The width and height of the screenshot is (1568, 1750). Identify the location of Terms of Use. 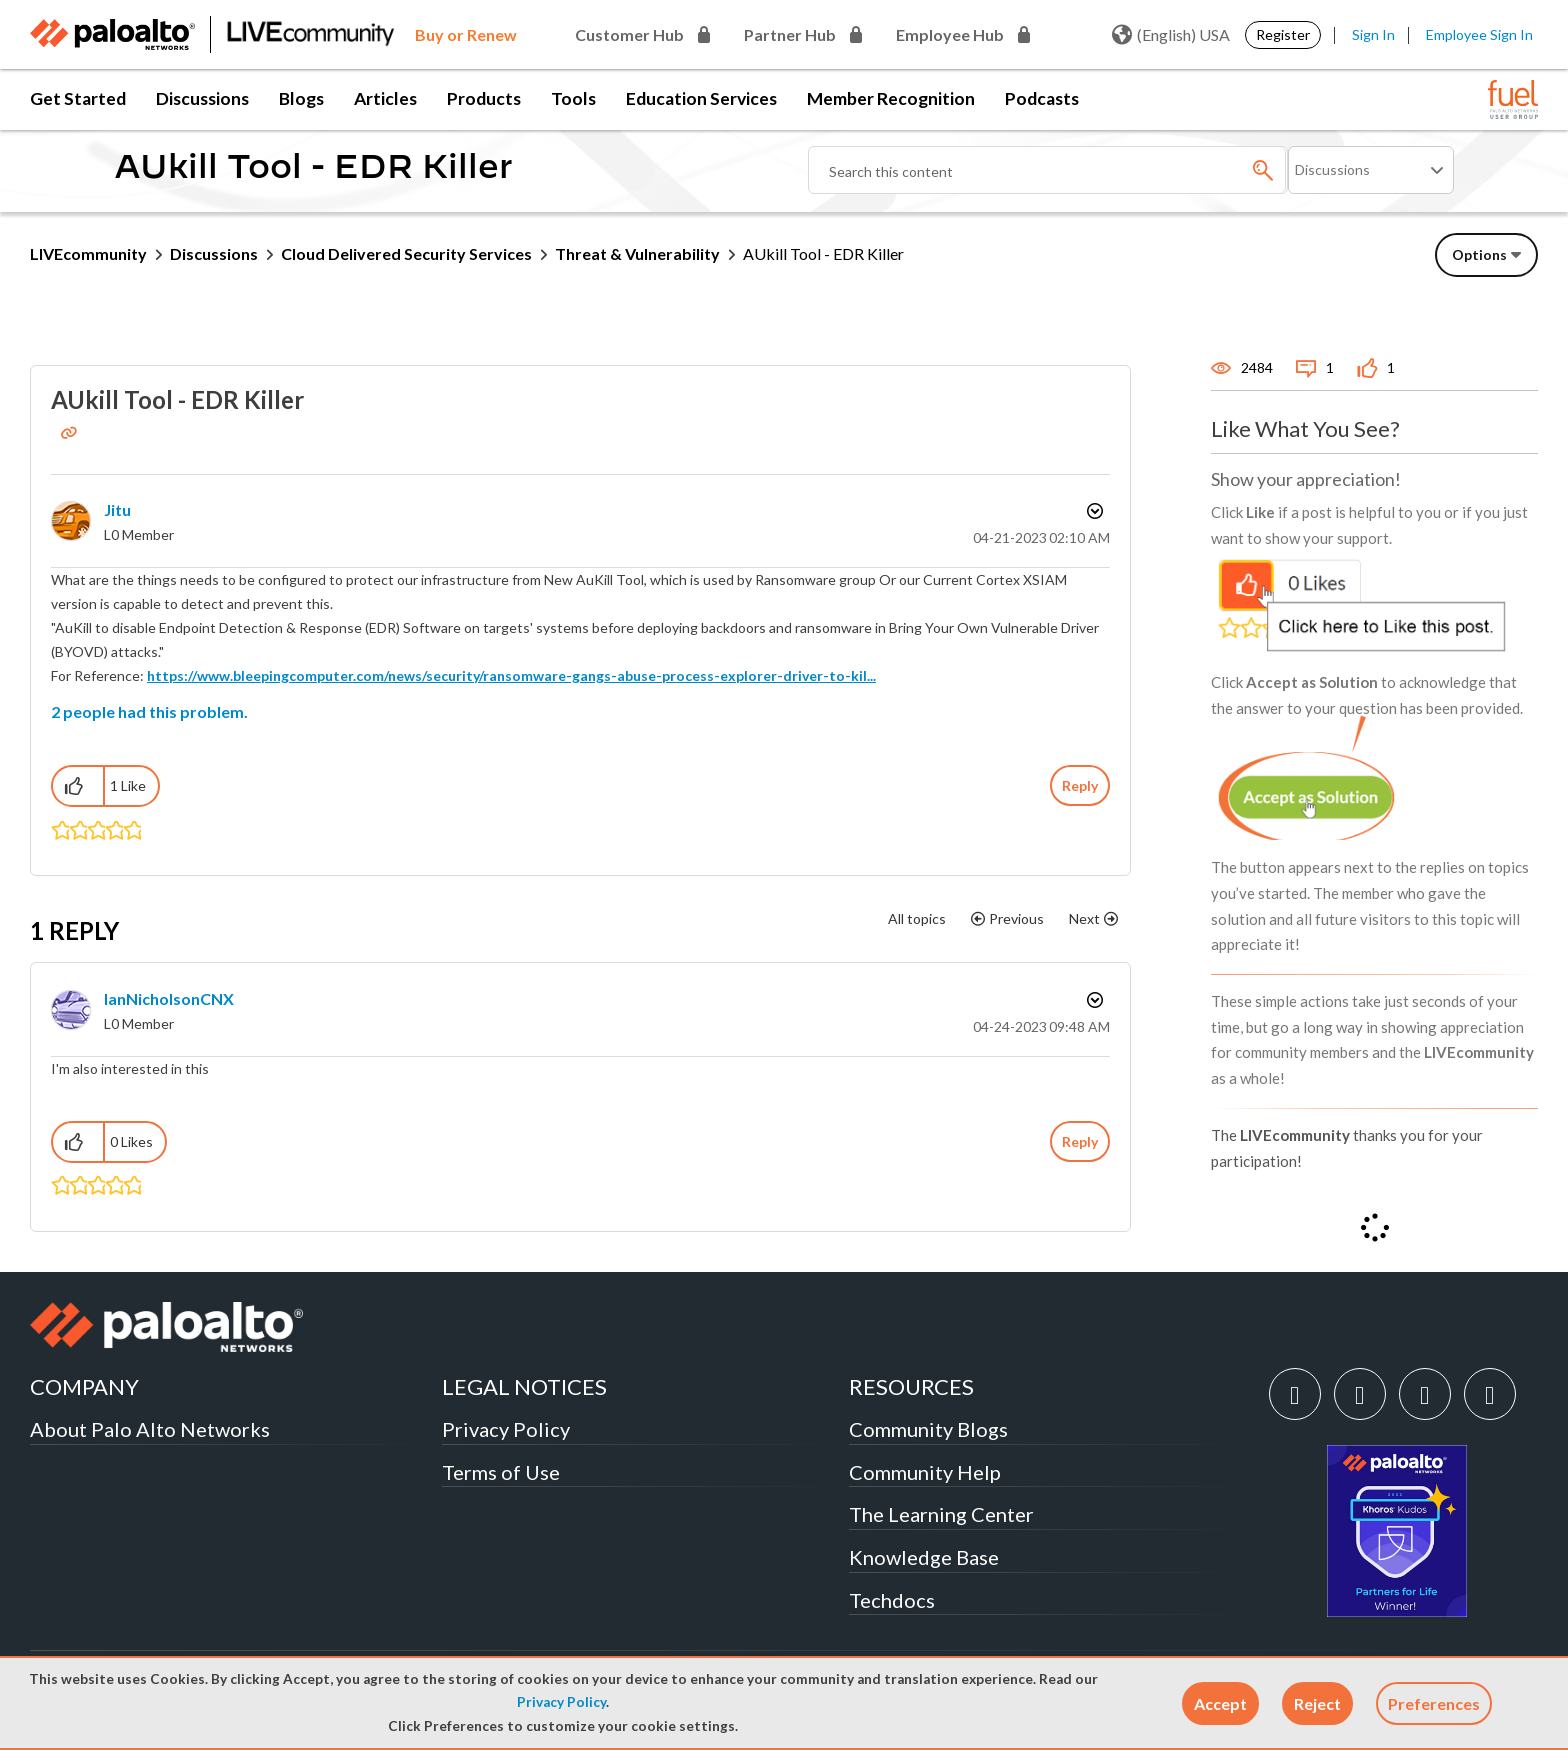
(501, 1472).